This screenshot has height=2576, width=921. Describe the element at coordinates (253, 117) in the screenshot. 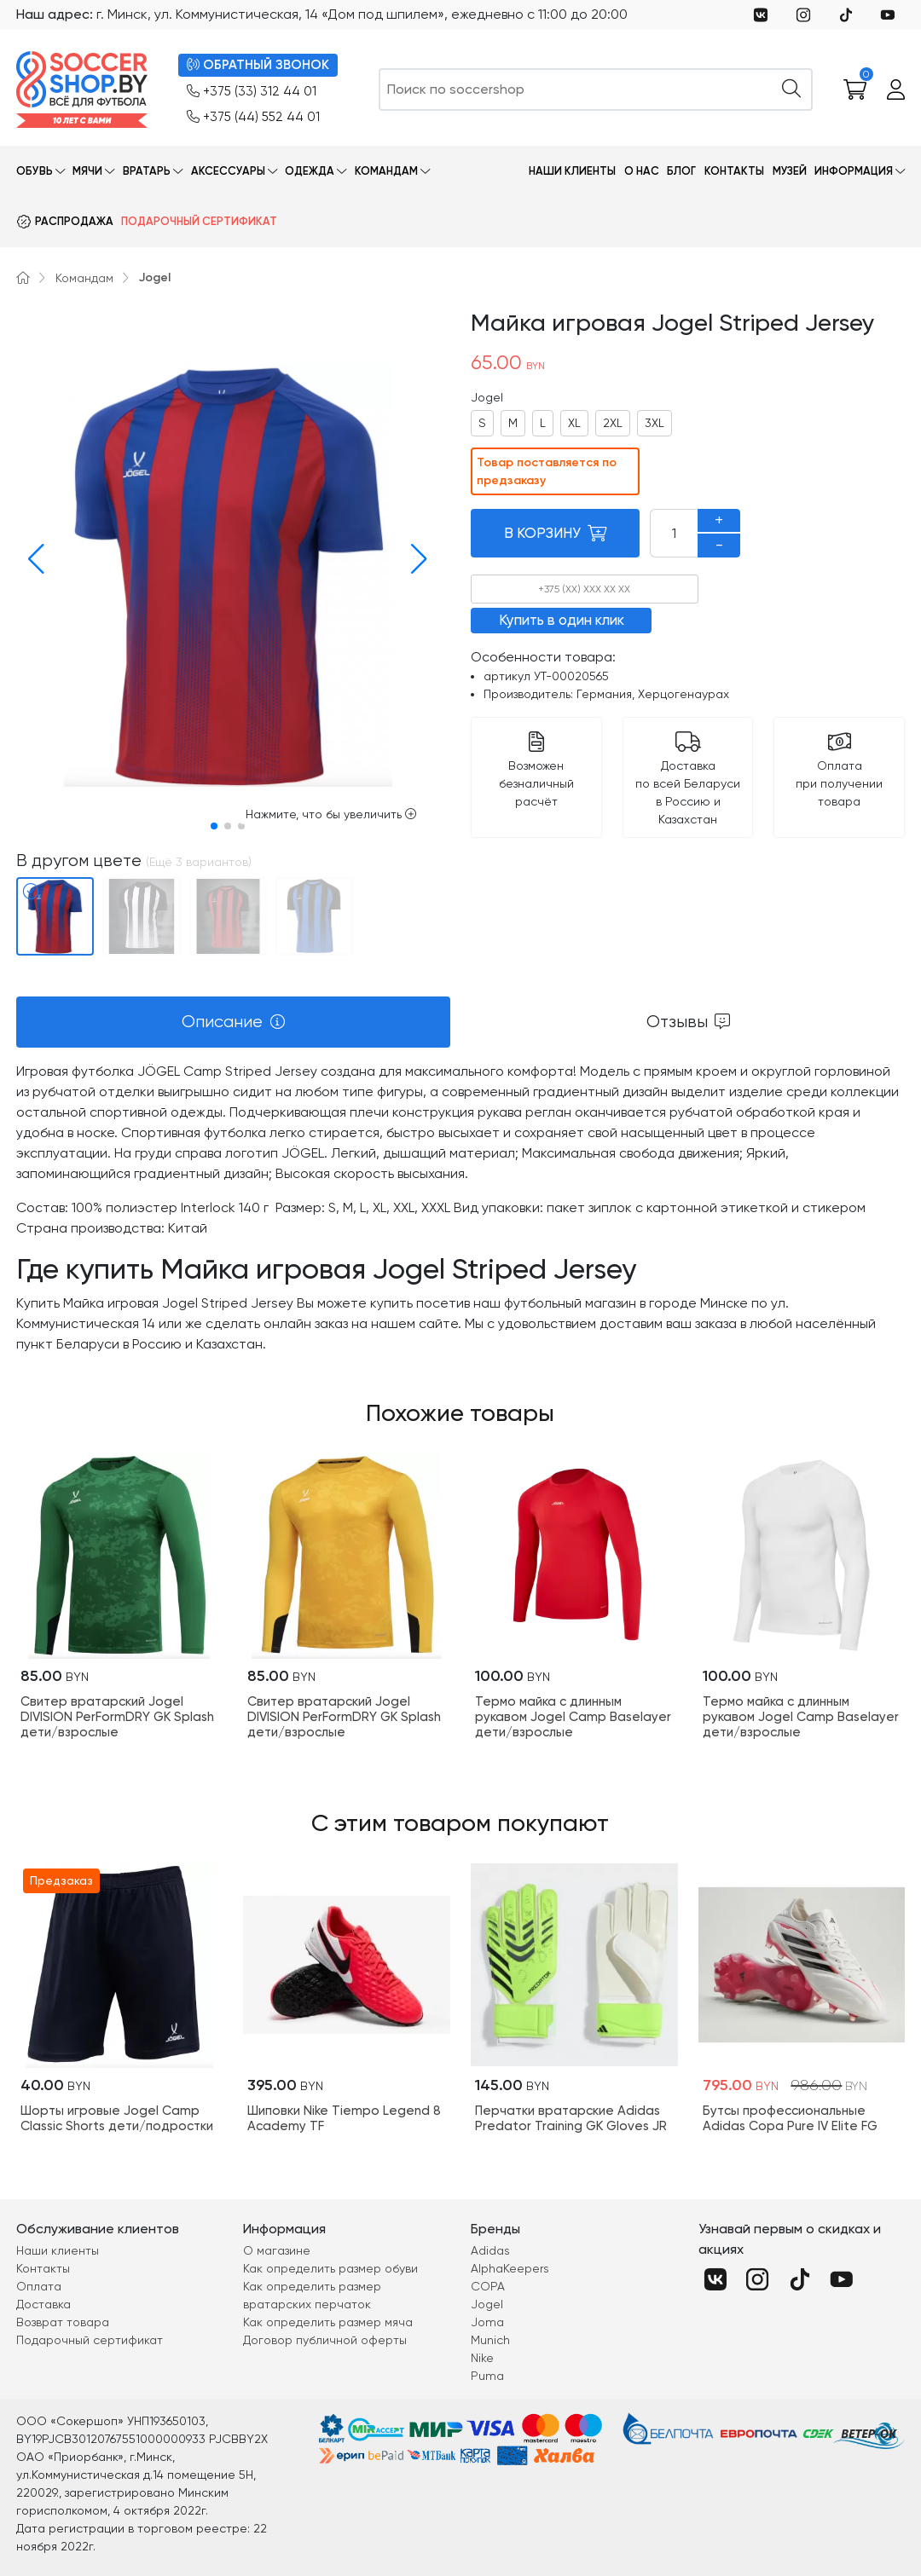

I see `+375 (44) 552 44 01` at that location.